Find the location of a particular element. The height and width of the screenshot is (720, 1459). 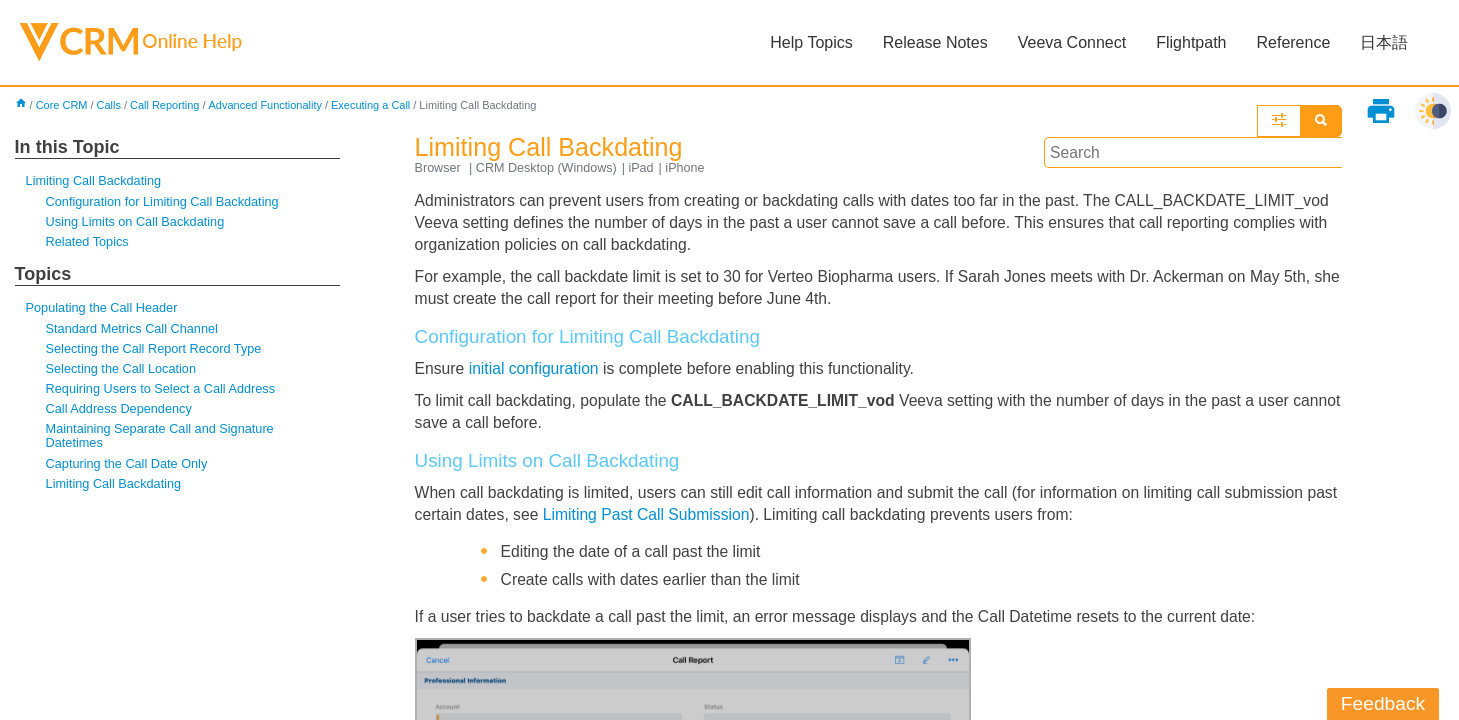

Populating the Call Header is located at coordinates (103, 309).